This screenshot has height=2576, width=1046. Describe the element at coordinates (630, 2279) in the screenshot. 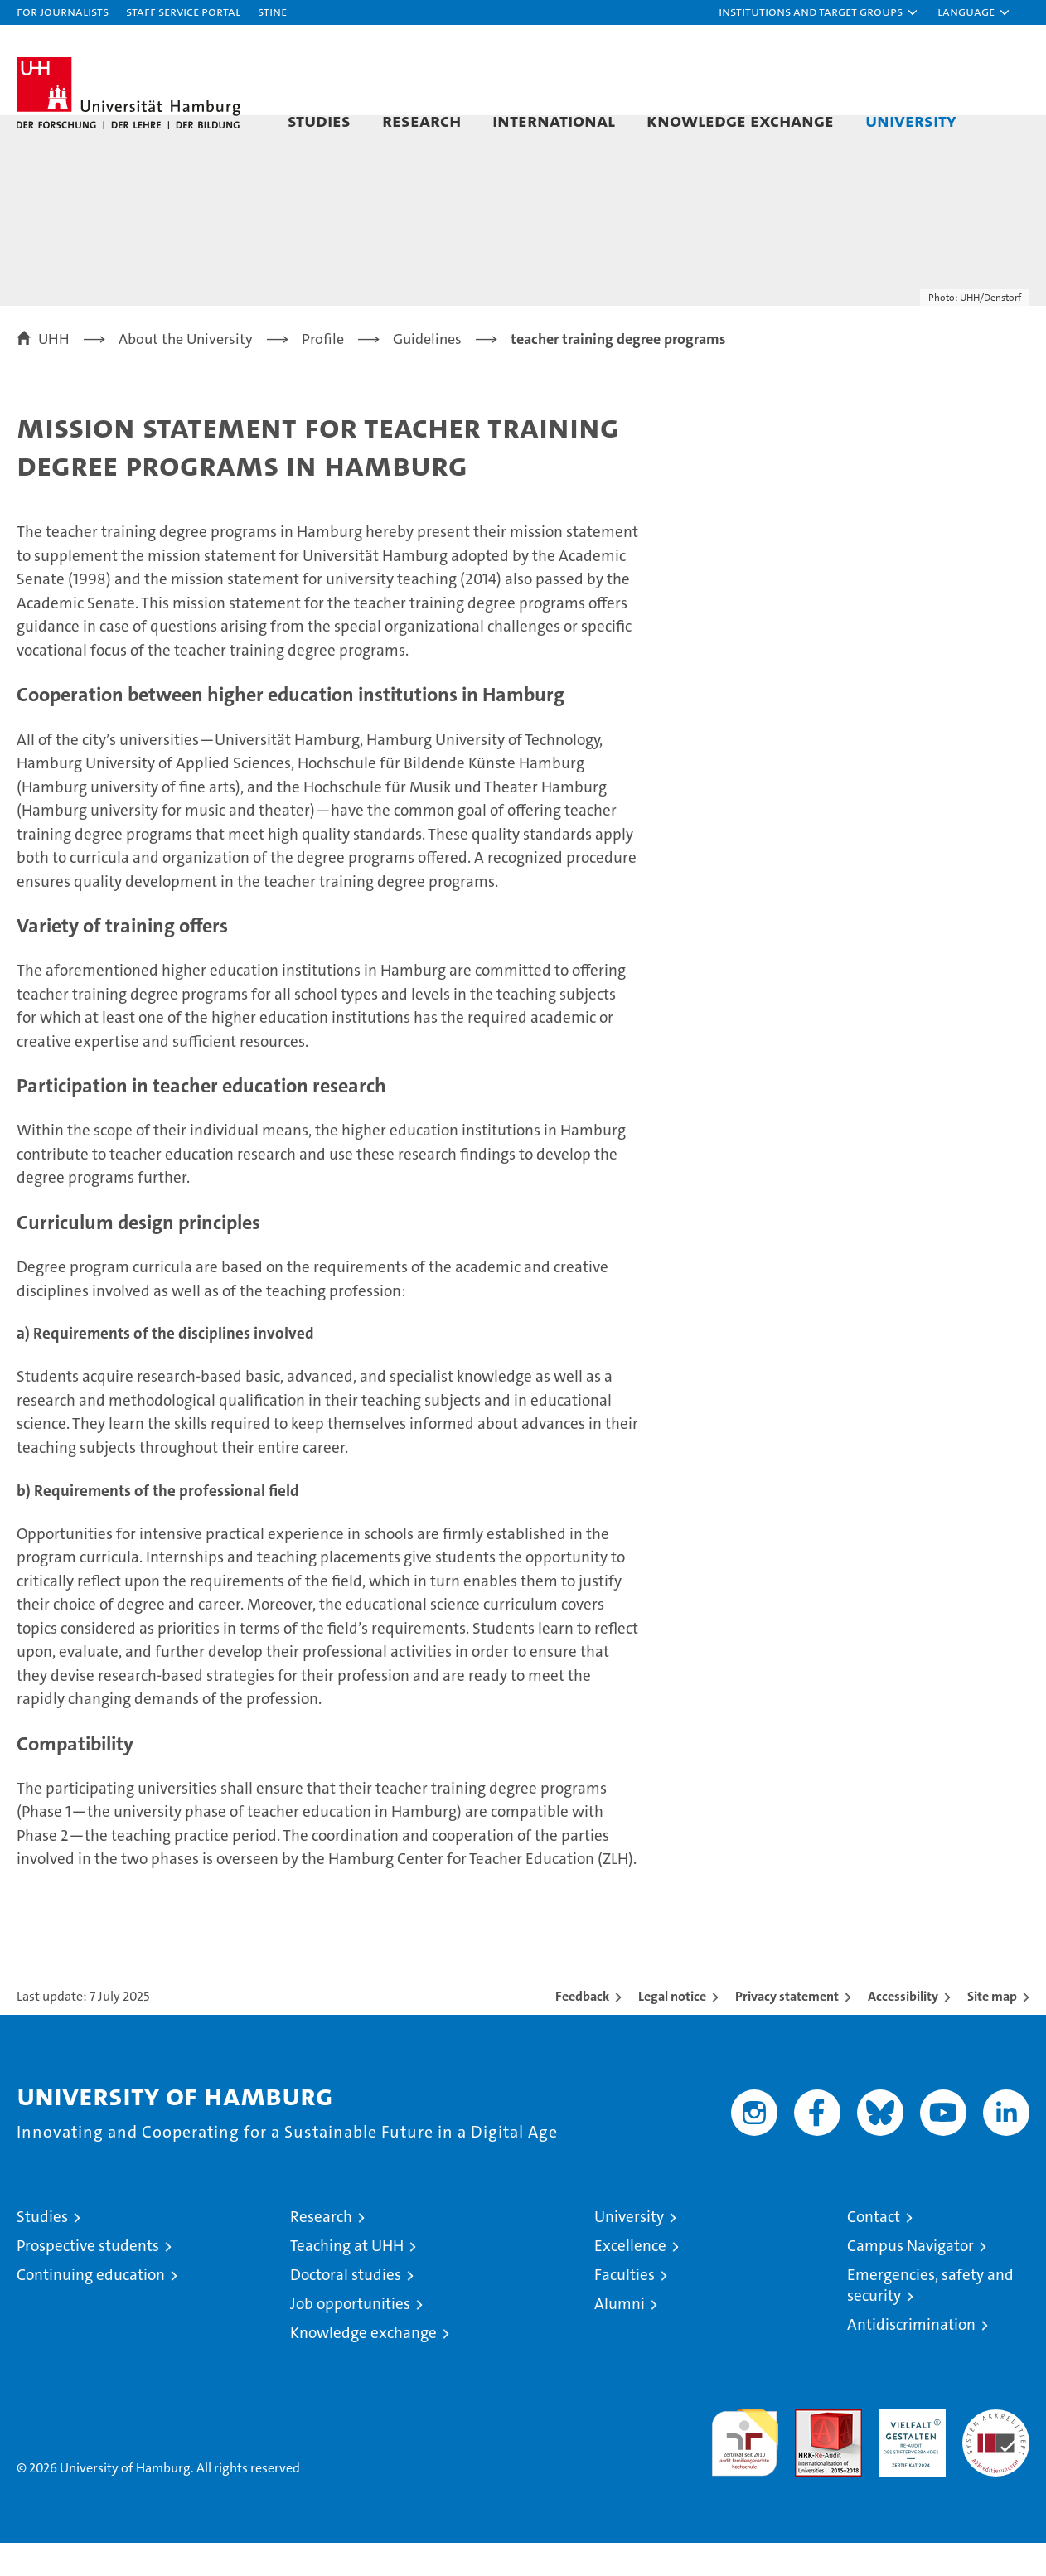

I see `Excellence` at that location.